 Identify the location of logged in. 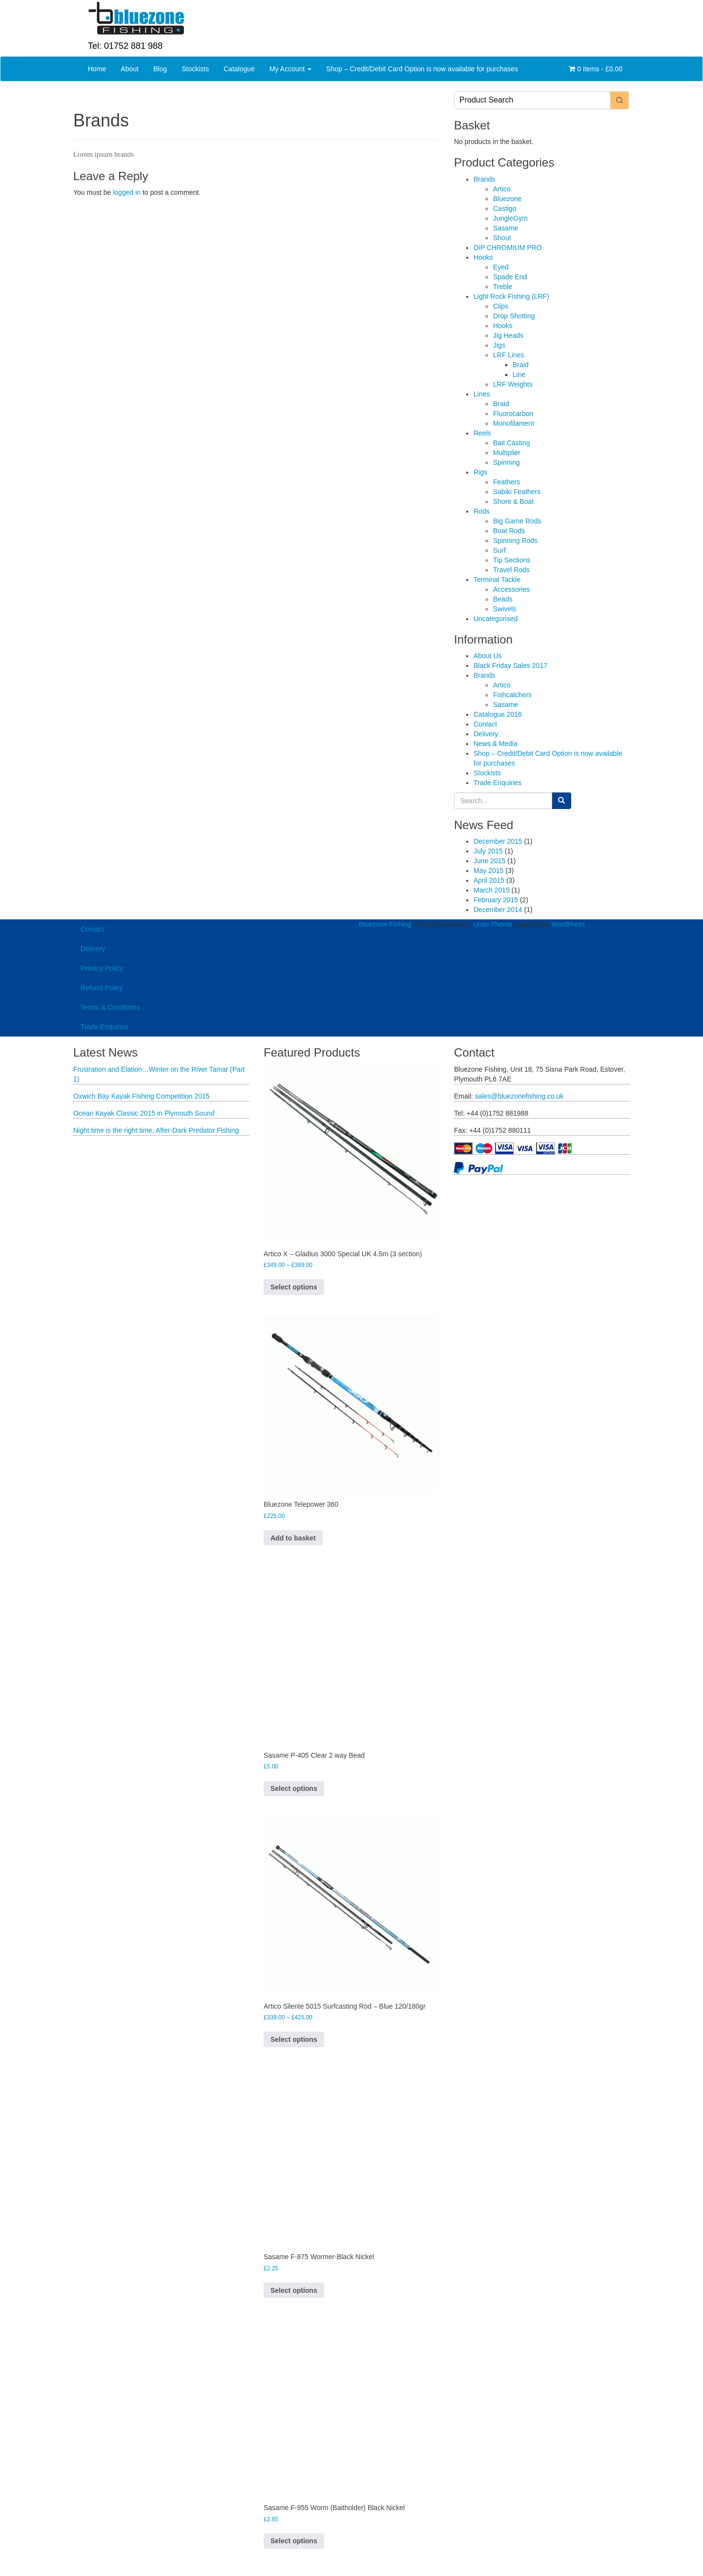
(127, 192).